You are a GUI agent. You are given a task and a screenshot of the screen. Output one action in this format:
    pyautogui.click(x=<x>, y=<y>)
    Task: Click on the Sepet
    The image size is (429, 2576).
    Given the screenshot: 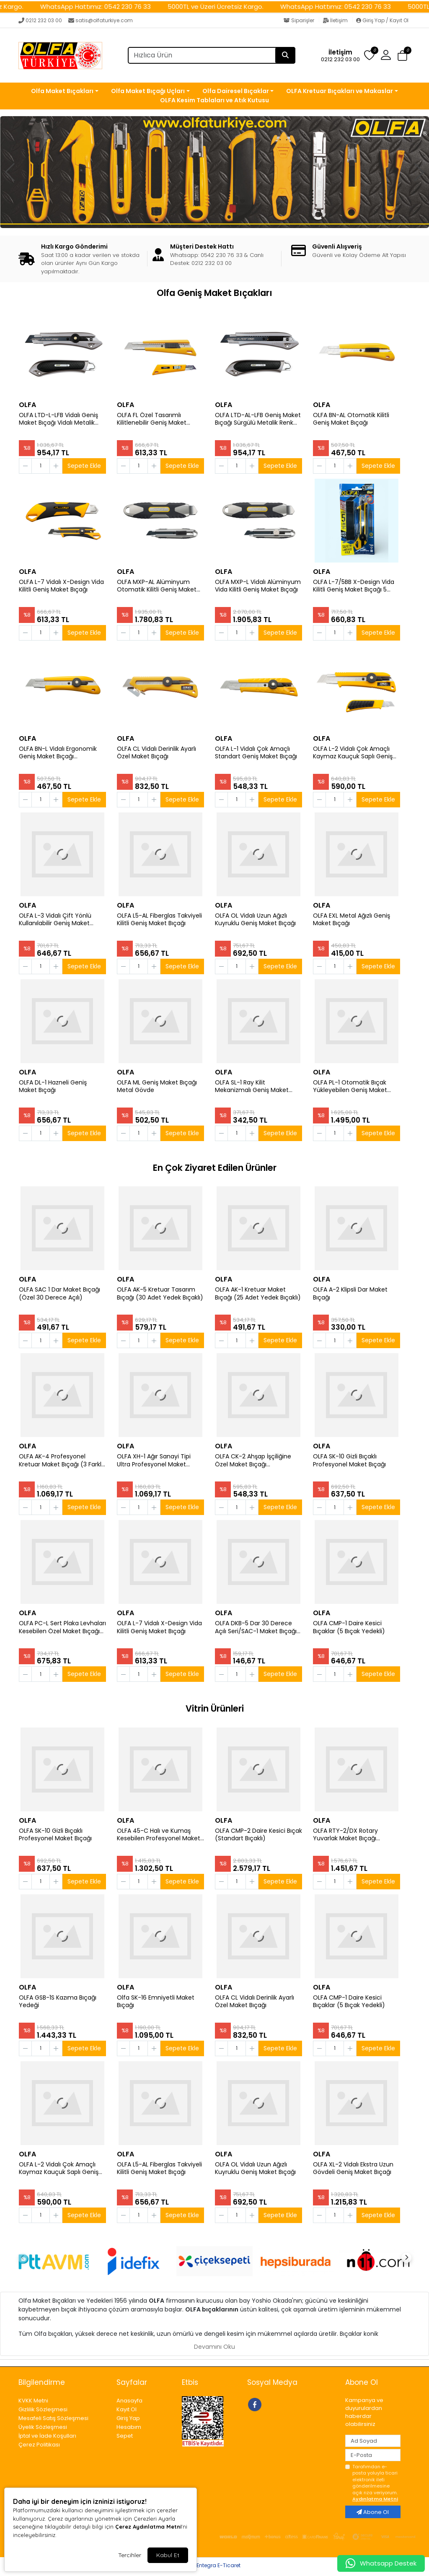 What is the action you would take?
    pyautogui.click(x=124, y=2436)
    